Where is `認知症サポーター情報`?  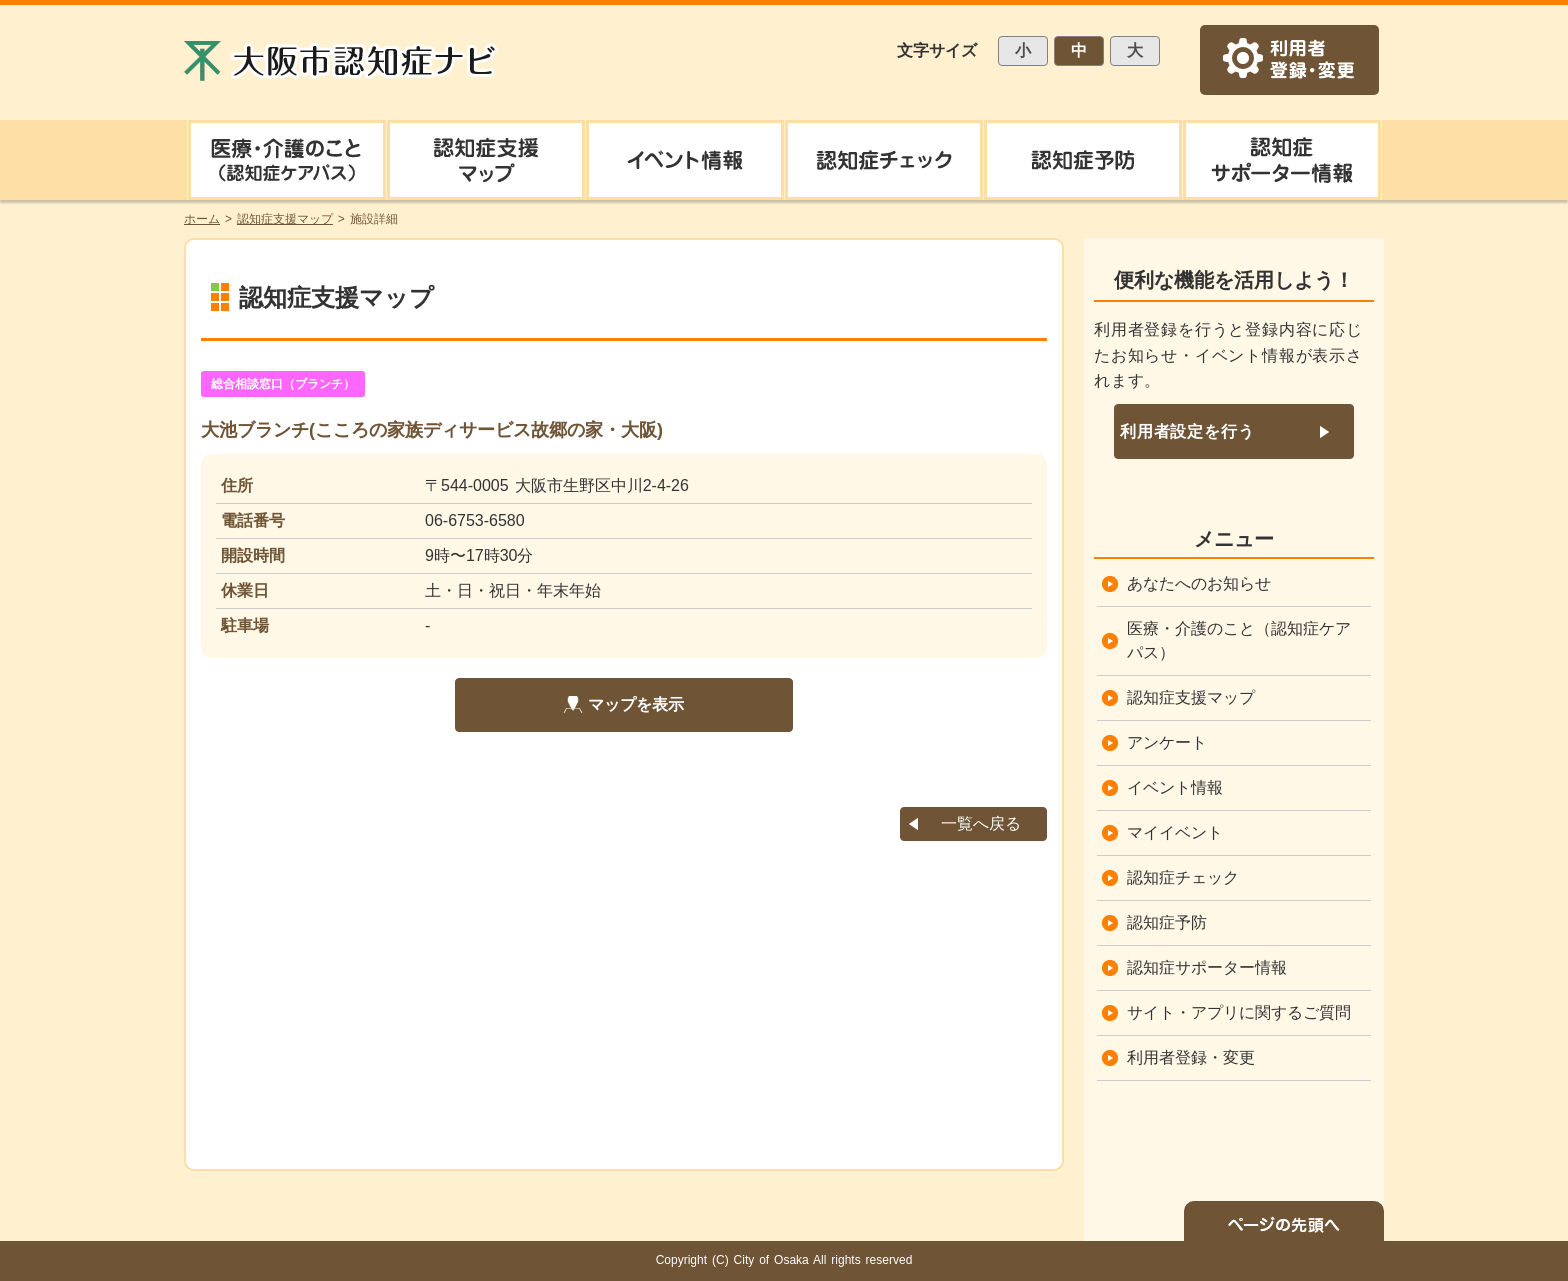
認知症サポーター情報 is located at coordinates (1207, 967).